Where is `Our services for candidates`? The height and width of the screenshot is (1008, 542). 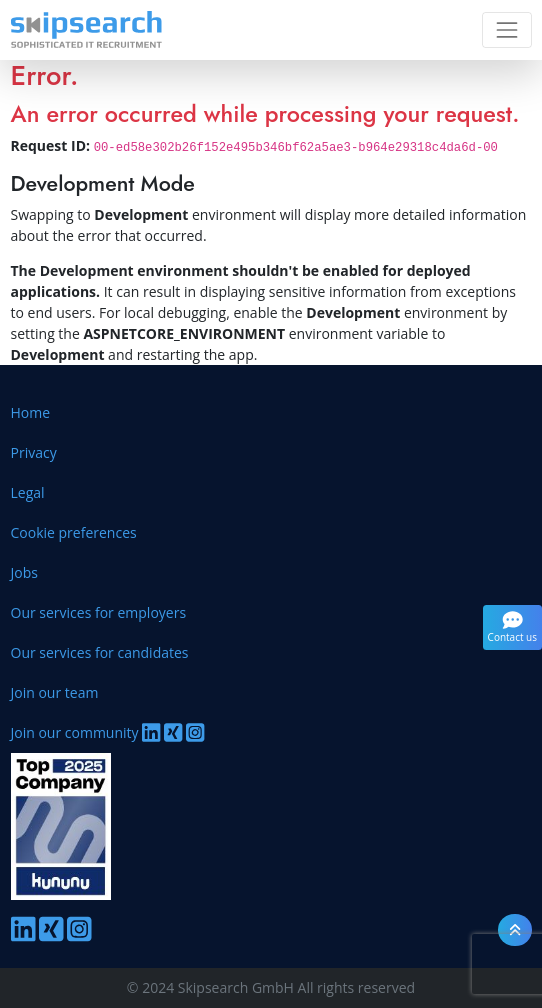
Our services for candidates is located at coordinates (100, 652).